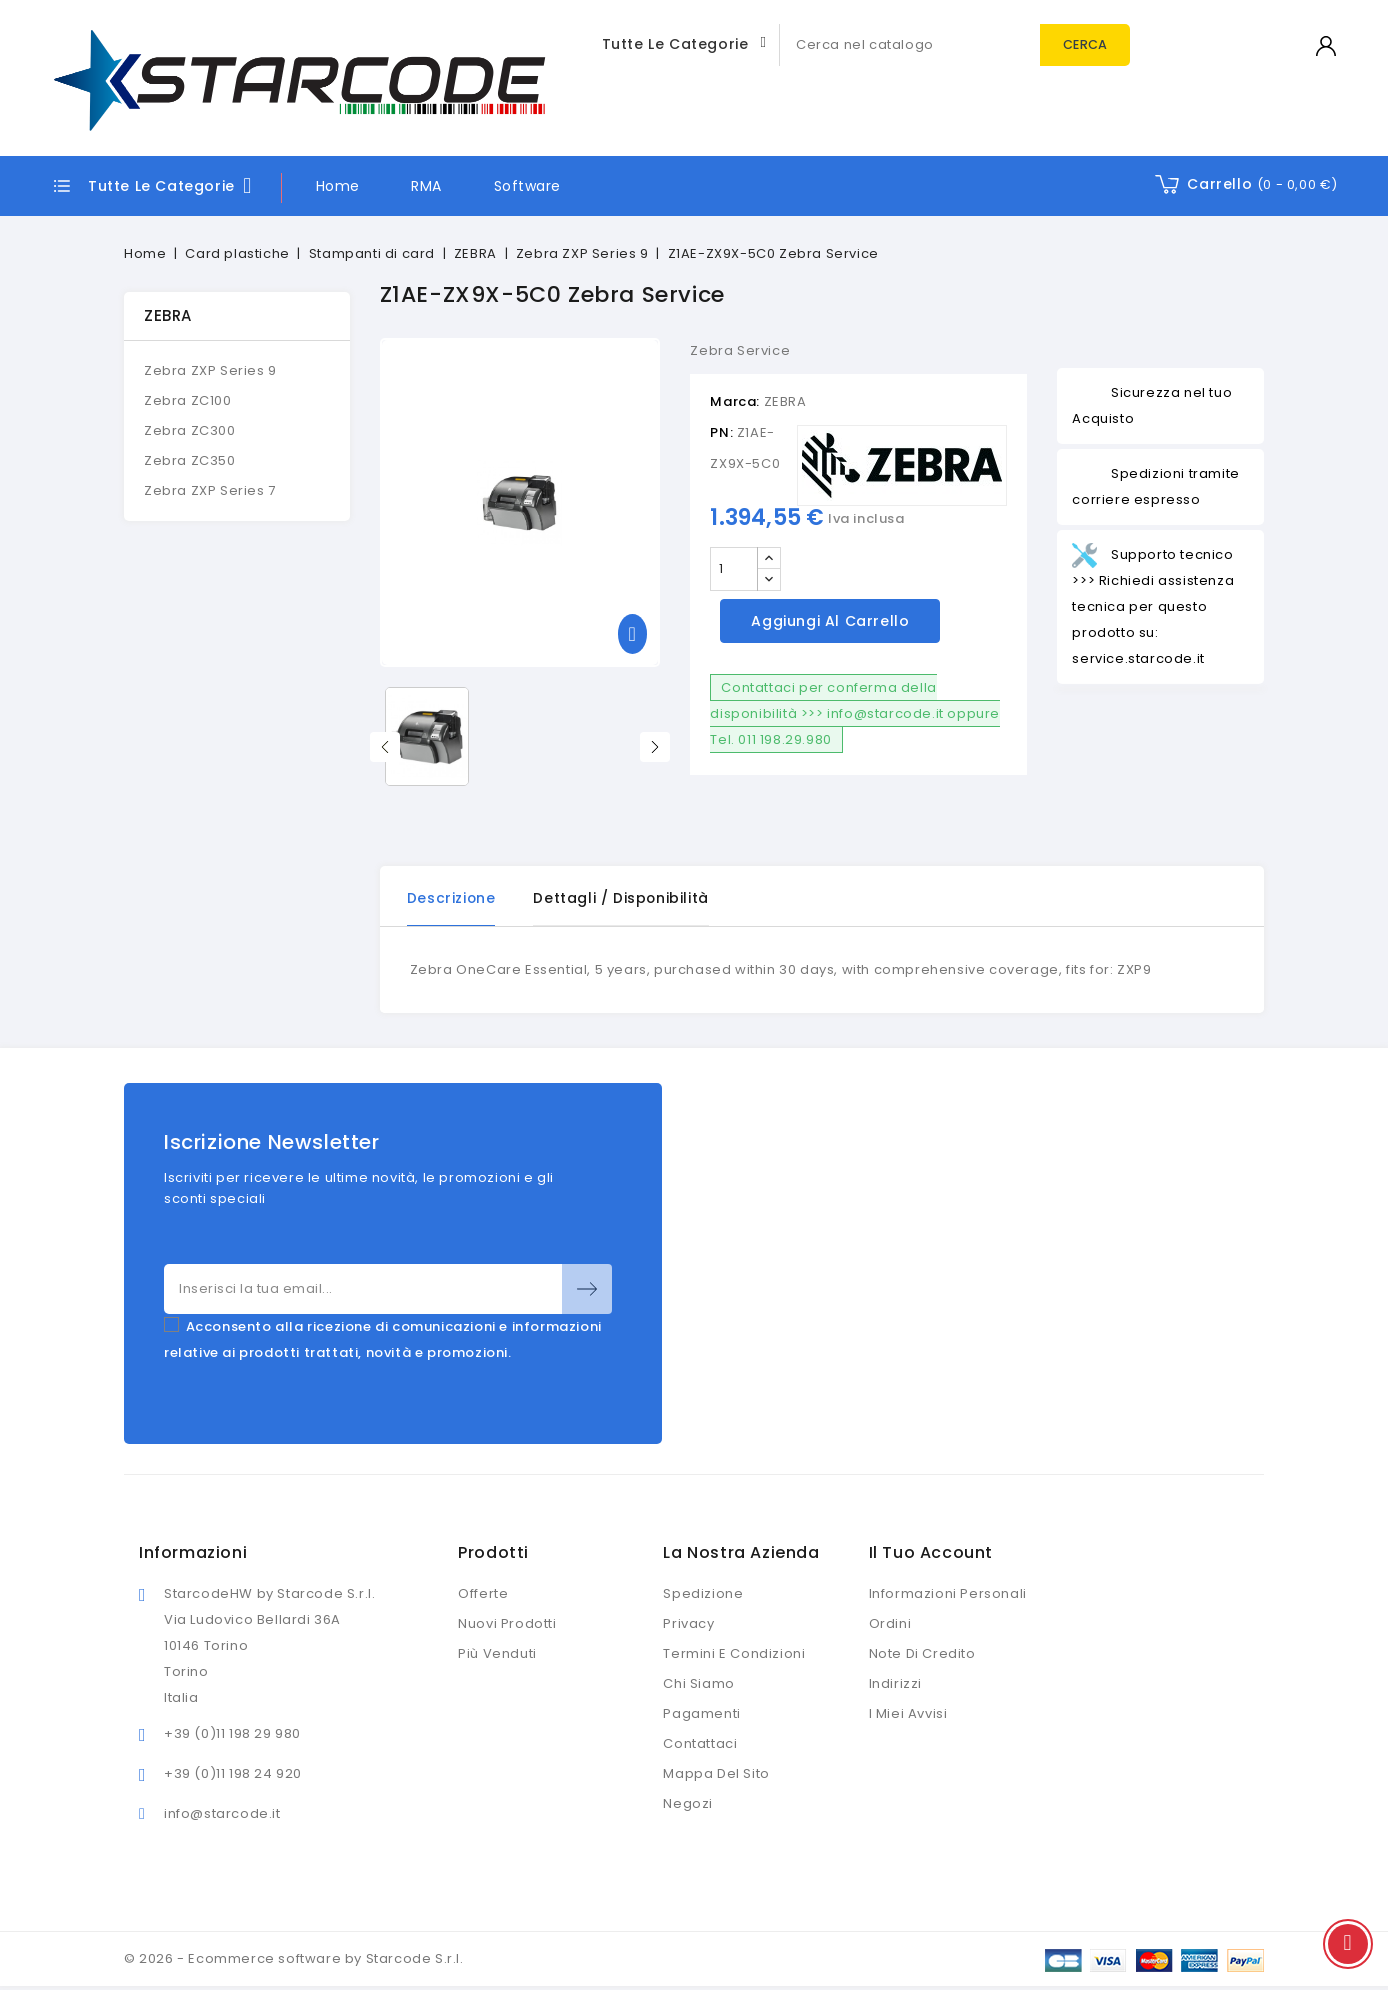 This screenshot has height=1990, width=1388. What do you see at coordinates (426, 186) in the screenshot?
I see `RMA` at bounding box center [426, 186].